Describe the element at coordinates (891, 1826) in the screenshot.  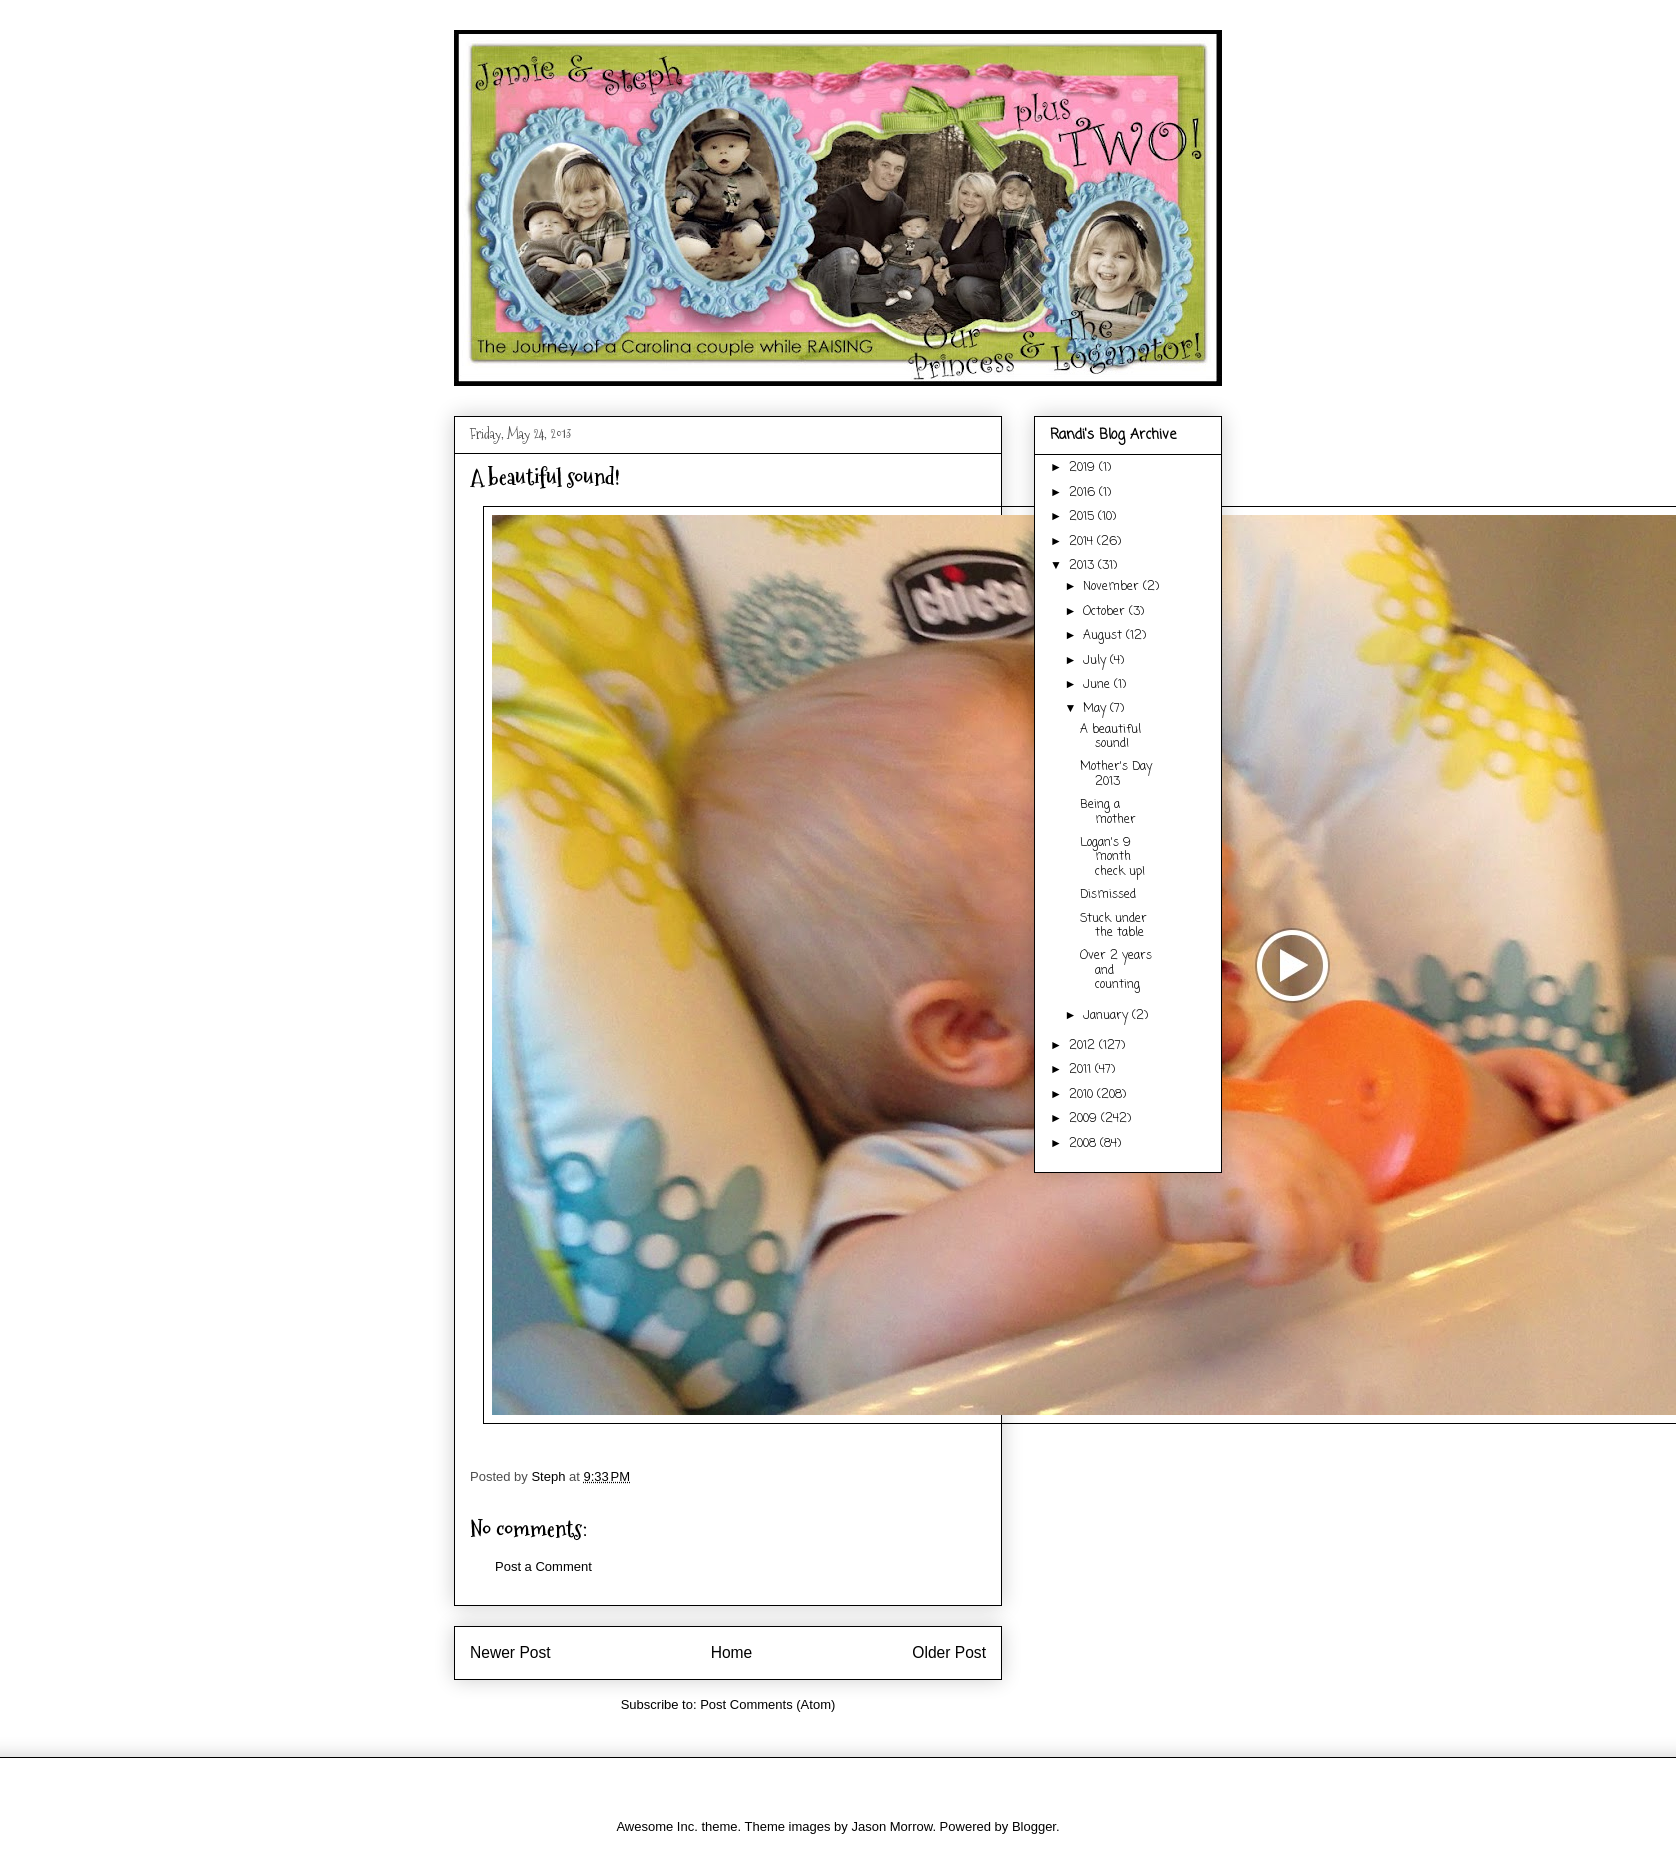
I see `Jason Morrow` at that location.